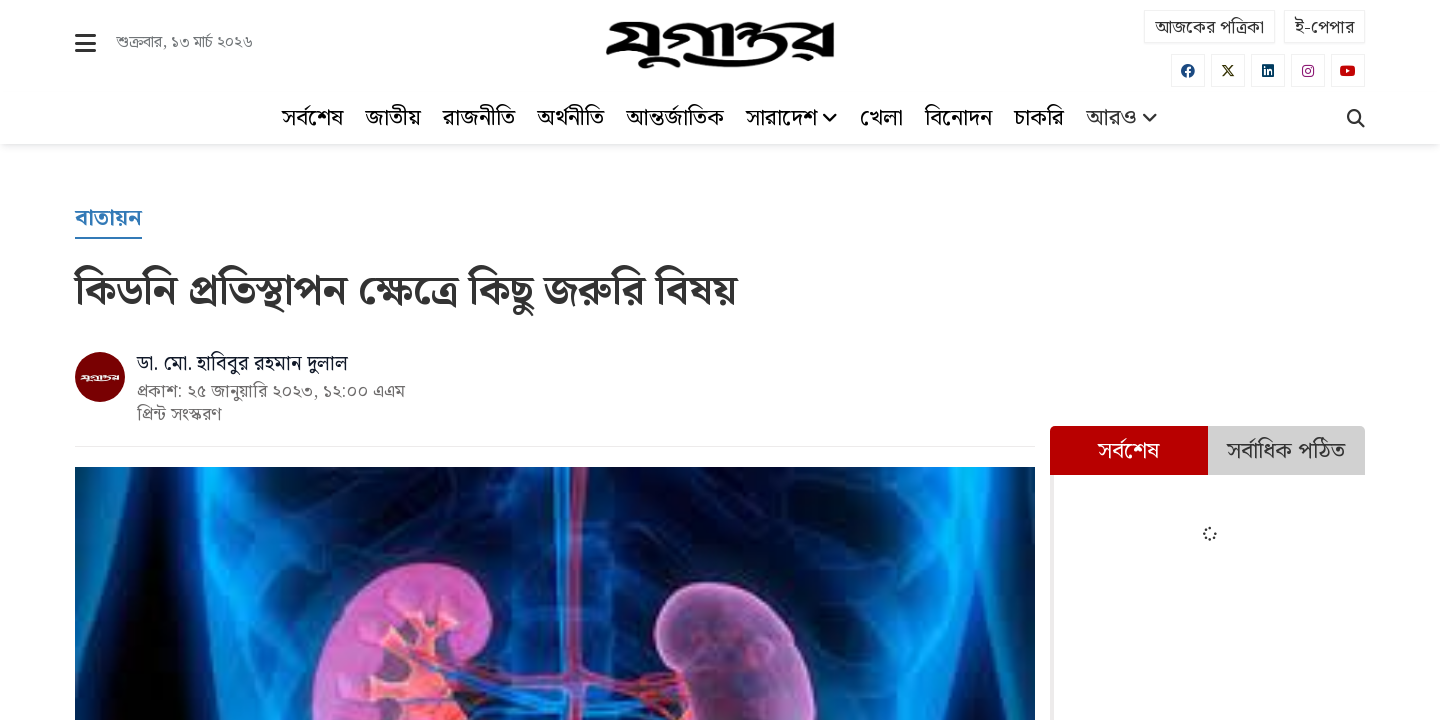 Image resolution: width=1440 pixels, height=720 pixels. Describe the element at coordinates (719, 45) in the screenshot. I see `[Logo]` at that location.